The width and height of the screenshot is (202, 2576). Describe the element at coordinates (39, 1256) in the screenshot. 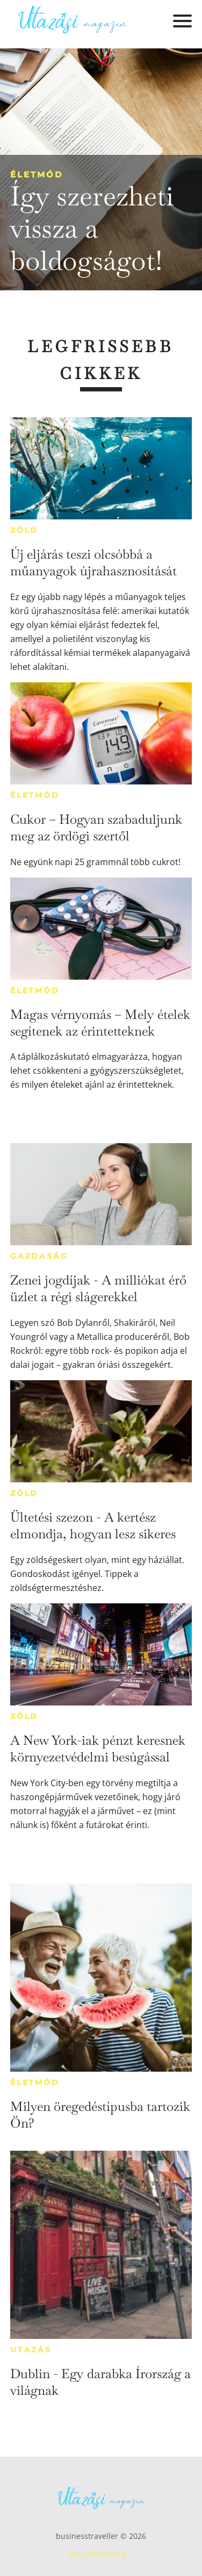

I see `Gazdaság` at that location.